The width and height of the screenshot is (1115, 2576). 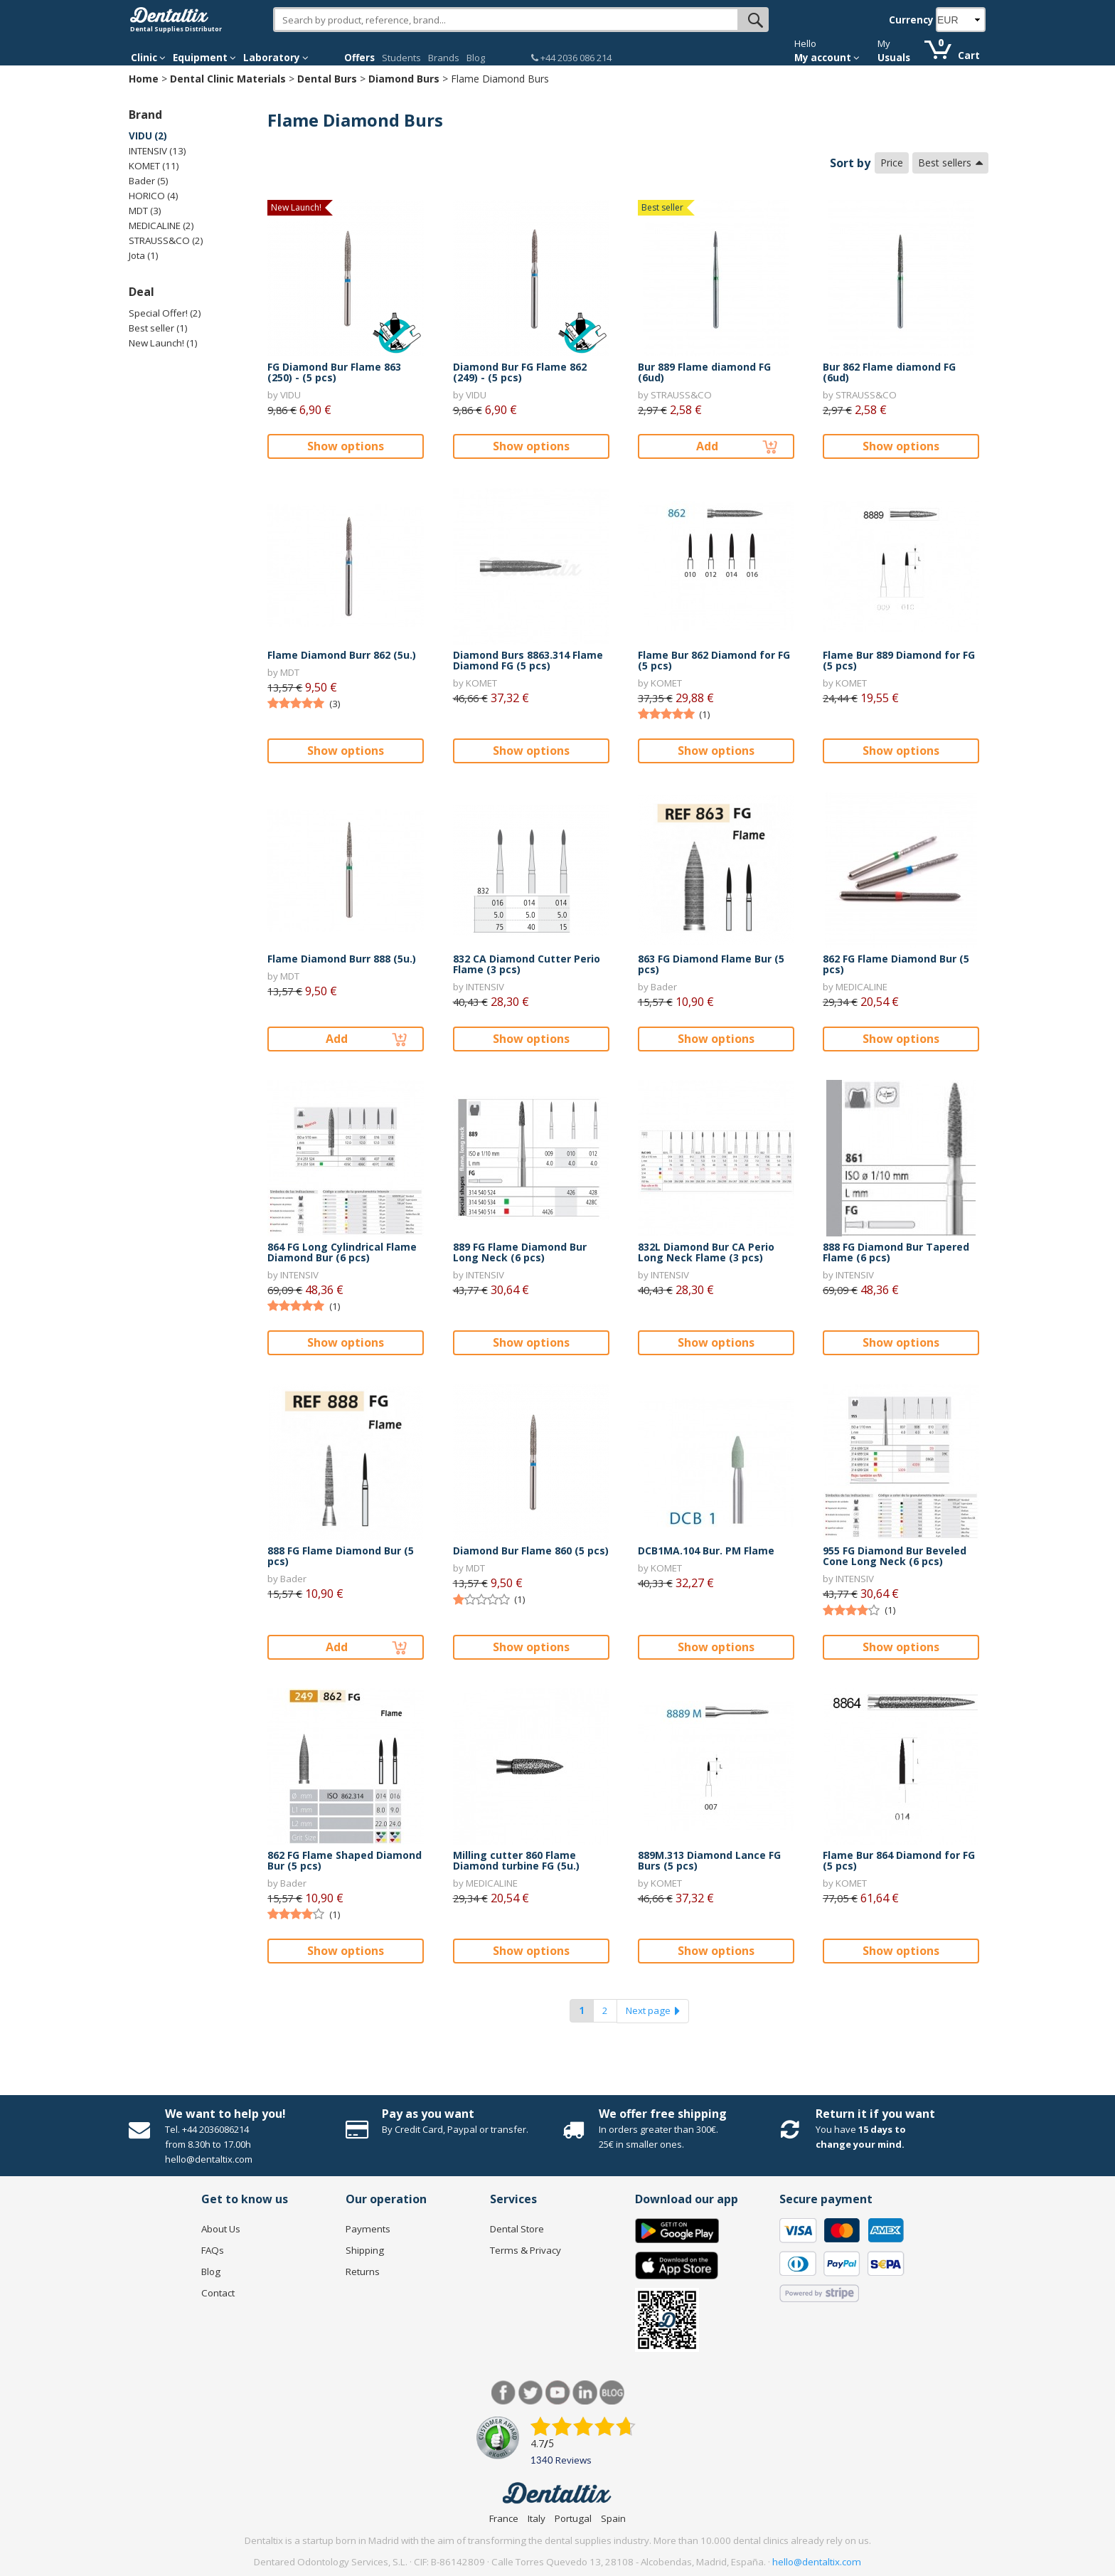 What do you see at coordinates (166, 240) in the screenshot?
I see `STRAUSS&CO (2)` at bounding box center [166, 240].